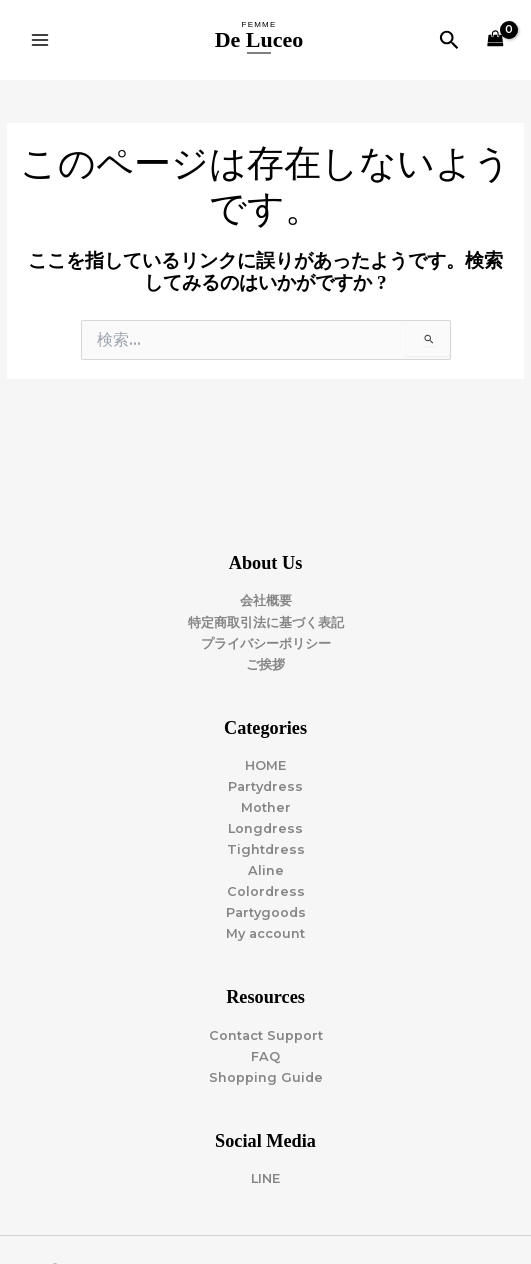 This screenshot has width=531, height=1264. What do you see at coordinates (265, 1056) in the screenshot?
I see `FAQ` at bounding box center [265, 1056].